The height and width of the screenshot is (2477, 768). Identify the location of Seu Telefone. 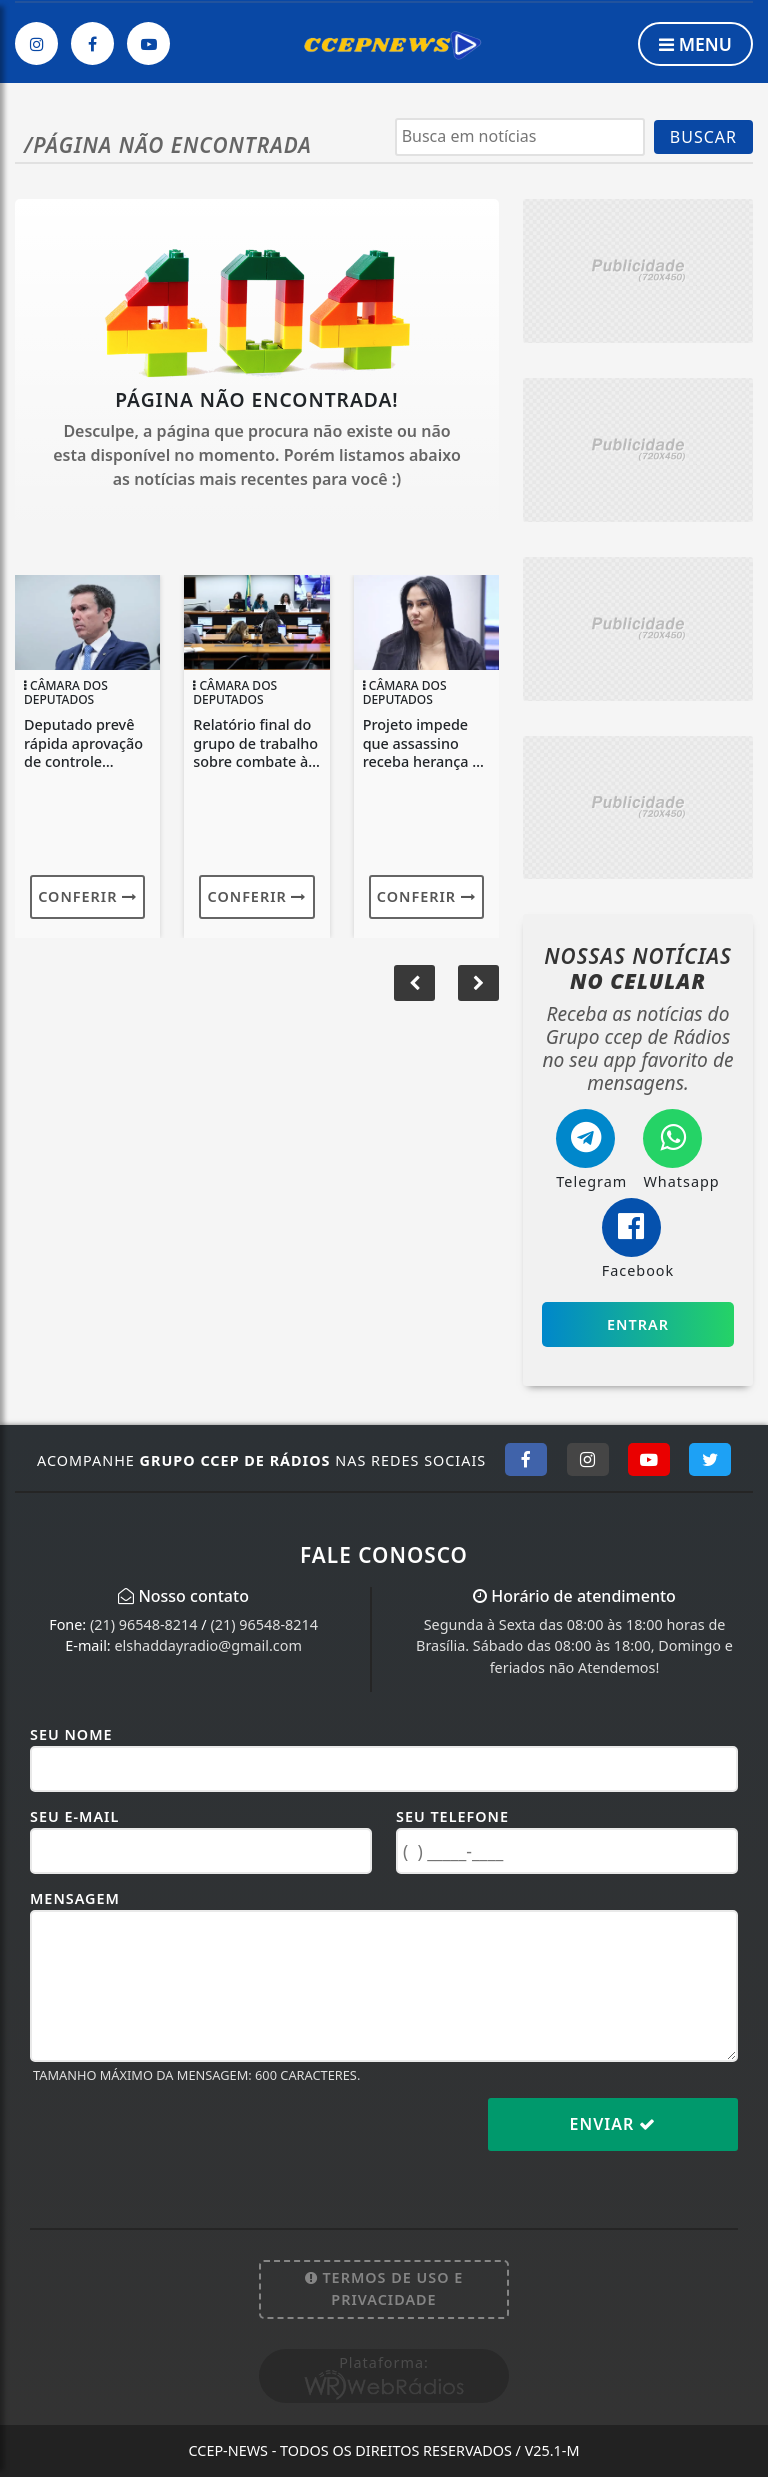
(452, 1816).